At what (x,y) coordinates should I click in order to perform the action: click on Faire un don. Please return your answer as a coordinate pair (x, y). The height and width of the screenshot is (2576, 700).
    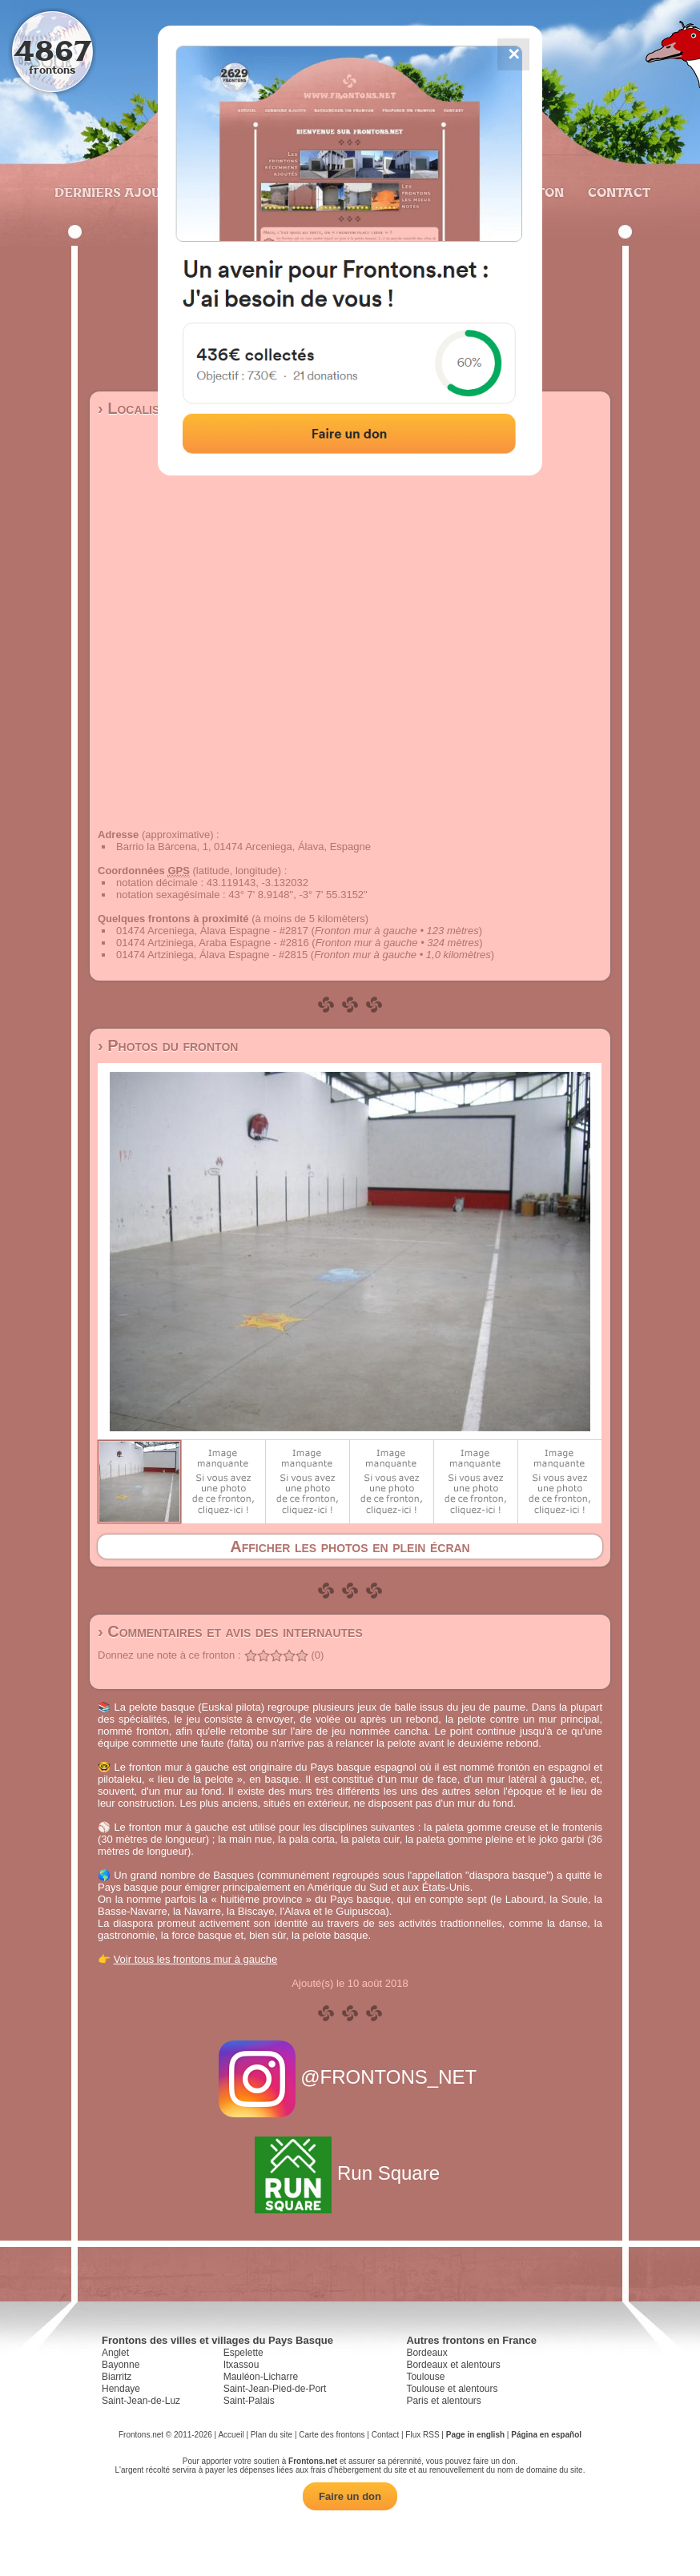
    Looking at the image, I should click on (350, 2496).